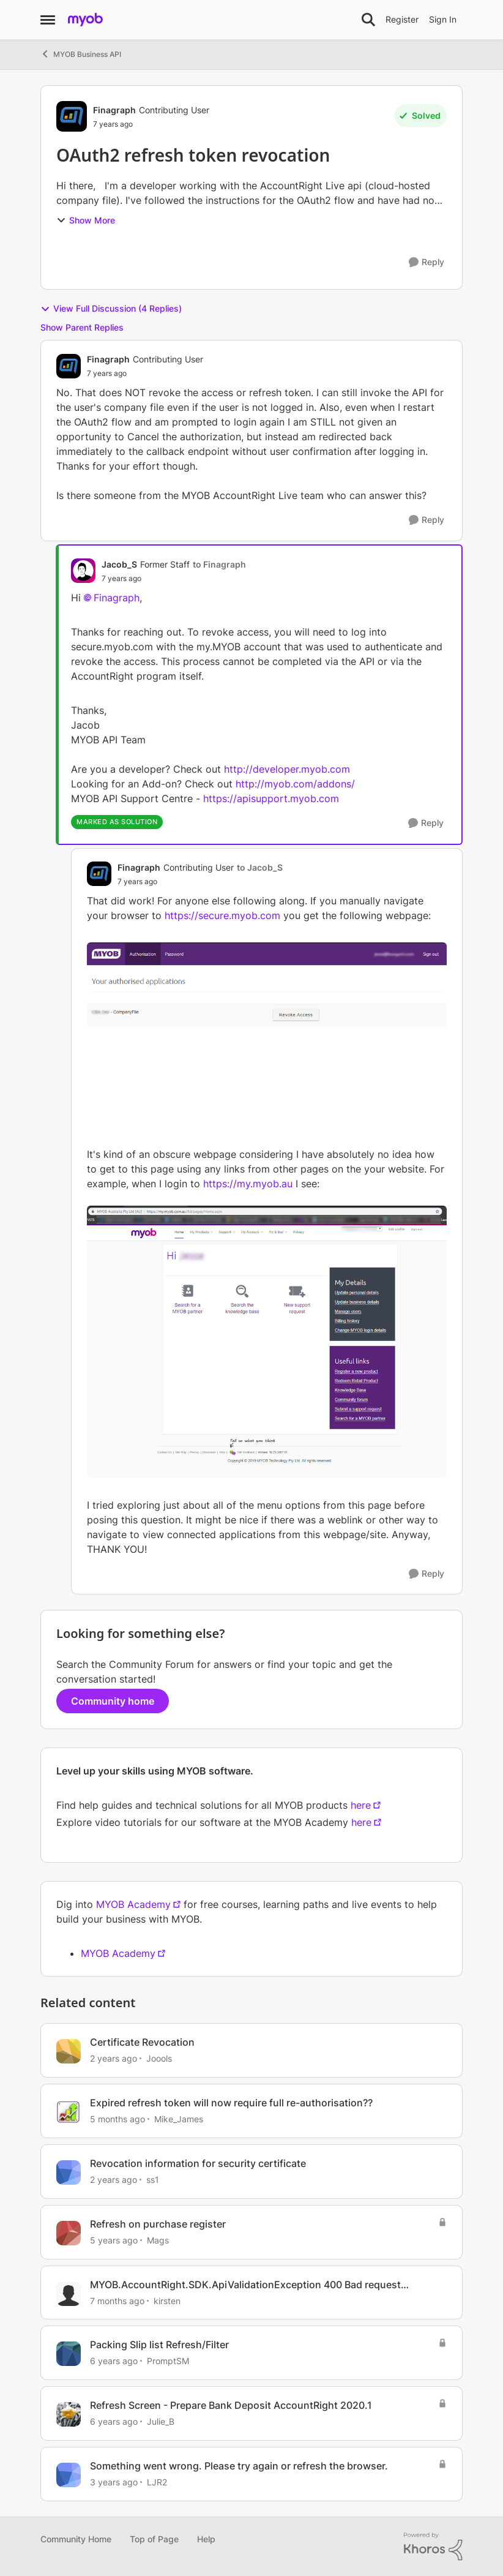 This screenshot has width=503, height=2576. Describe the element at coordinates (68, 2051) in the screenshot. I see `[View Profile: Joools, Rank: Member]` at that location.